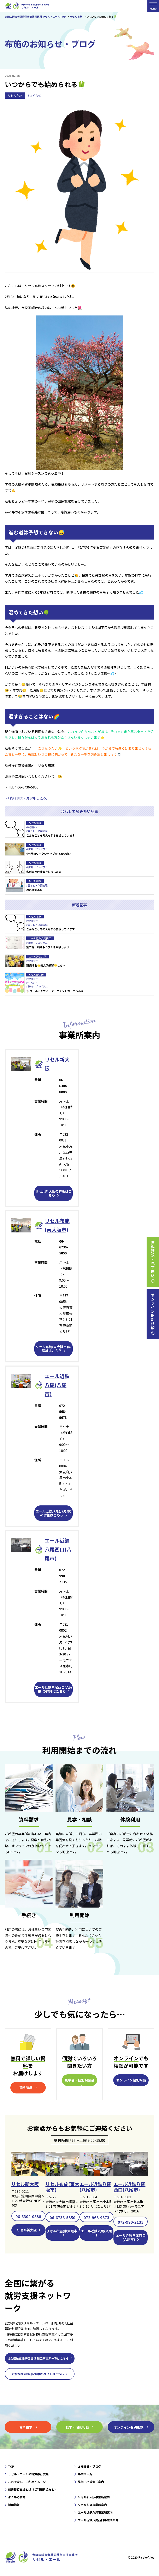 This screenshot has height=2576, width=159. What do you see at coordinates (130, 2221) in the screenshot?
I see `072-990-2135` at bounding box center [130, 2221].